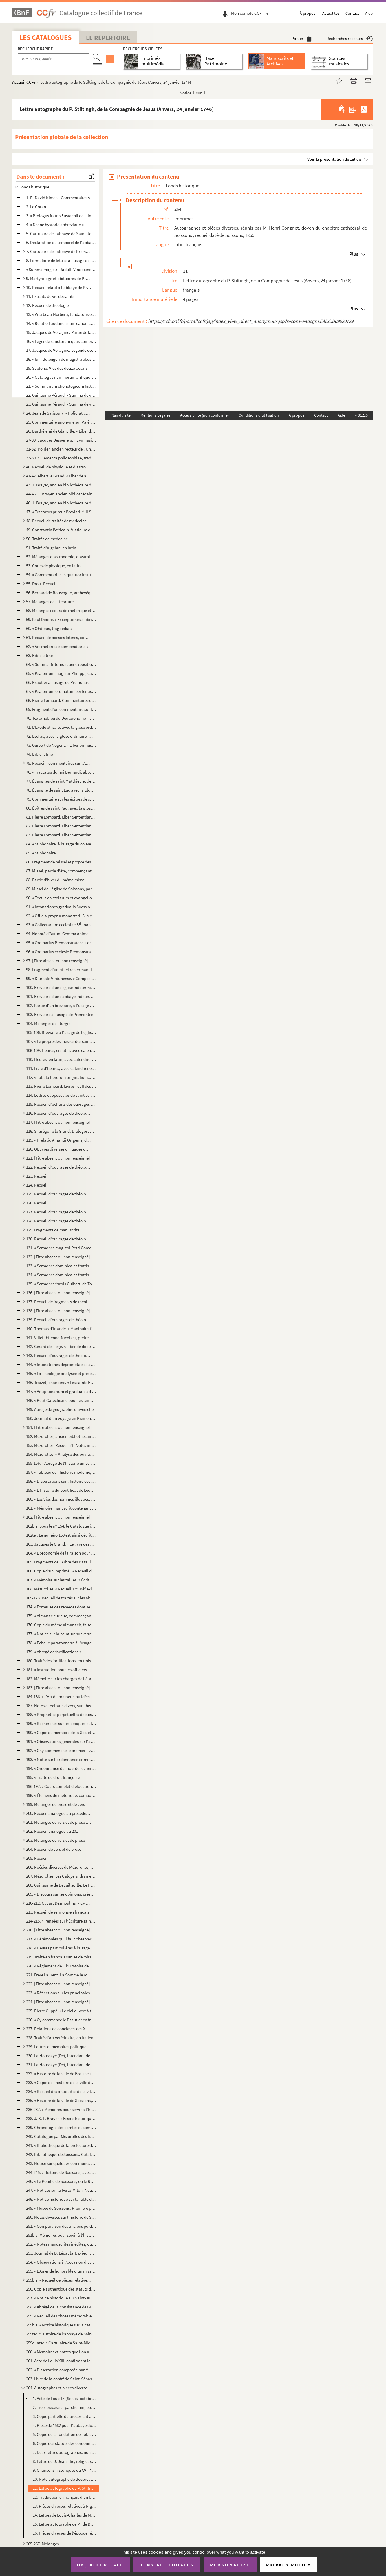 The image size is (386, 2576). Describe the element at coordinates (61, 233) in the screenshot. I see `5. Cartulaire de l'abbaye de Saint-Jean-ès-Vignes` at that location.